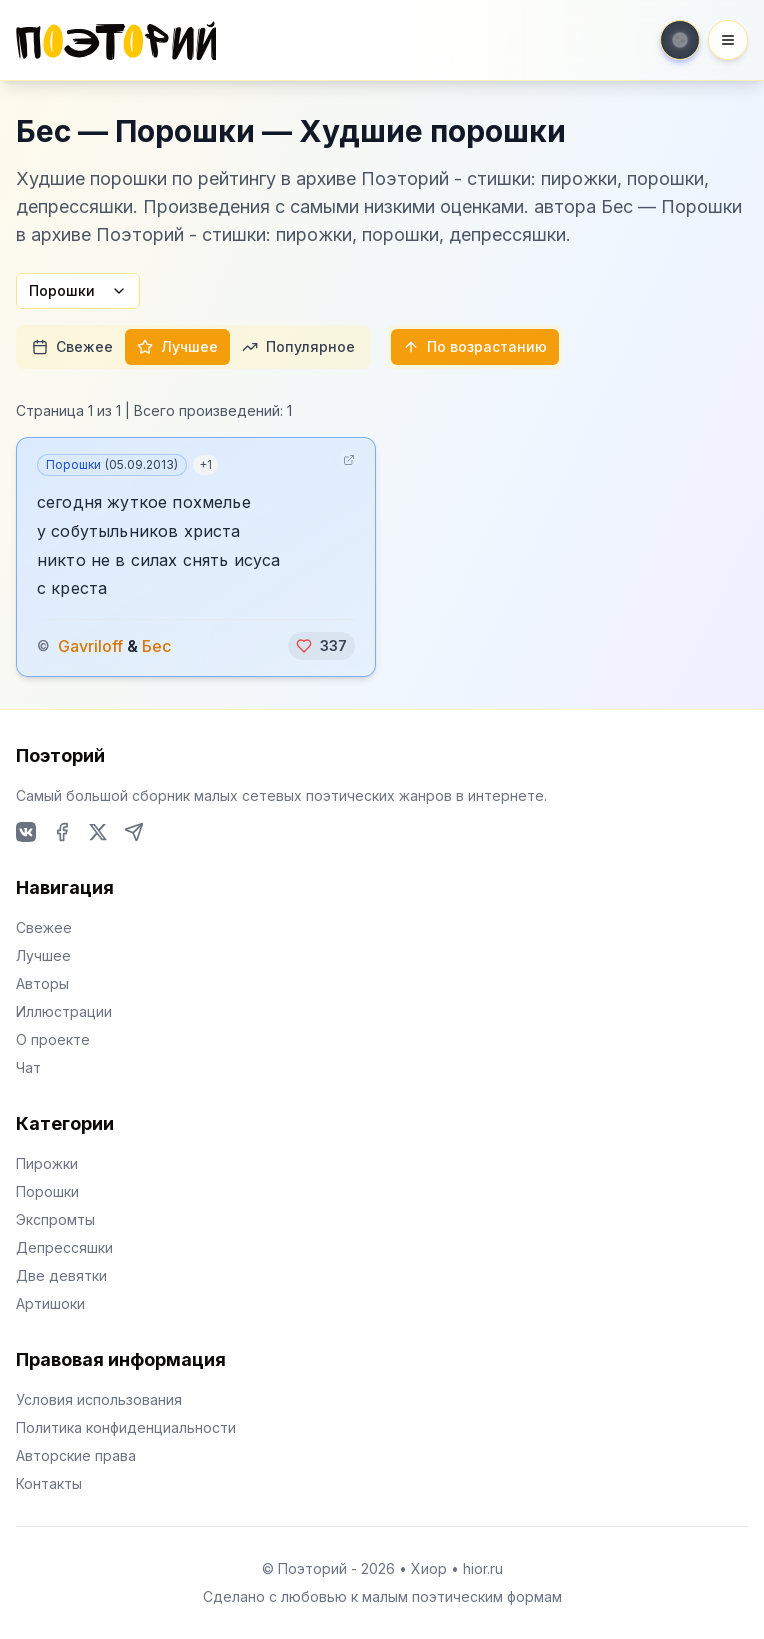 This screenshot has height=1639, width=764. I want to click on Депрессяшки, so click(64, 1247).